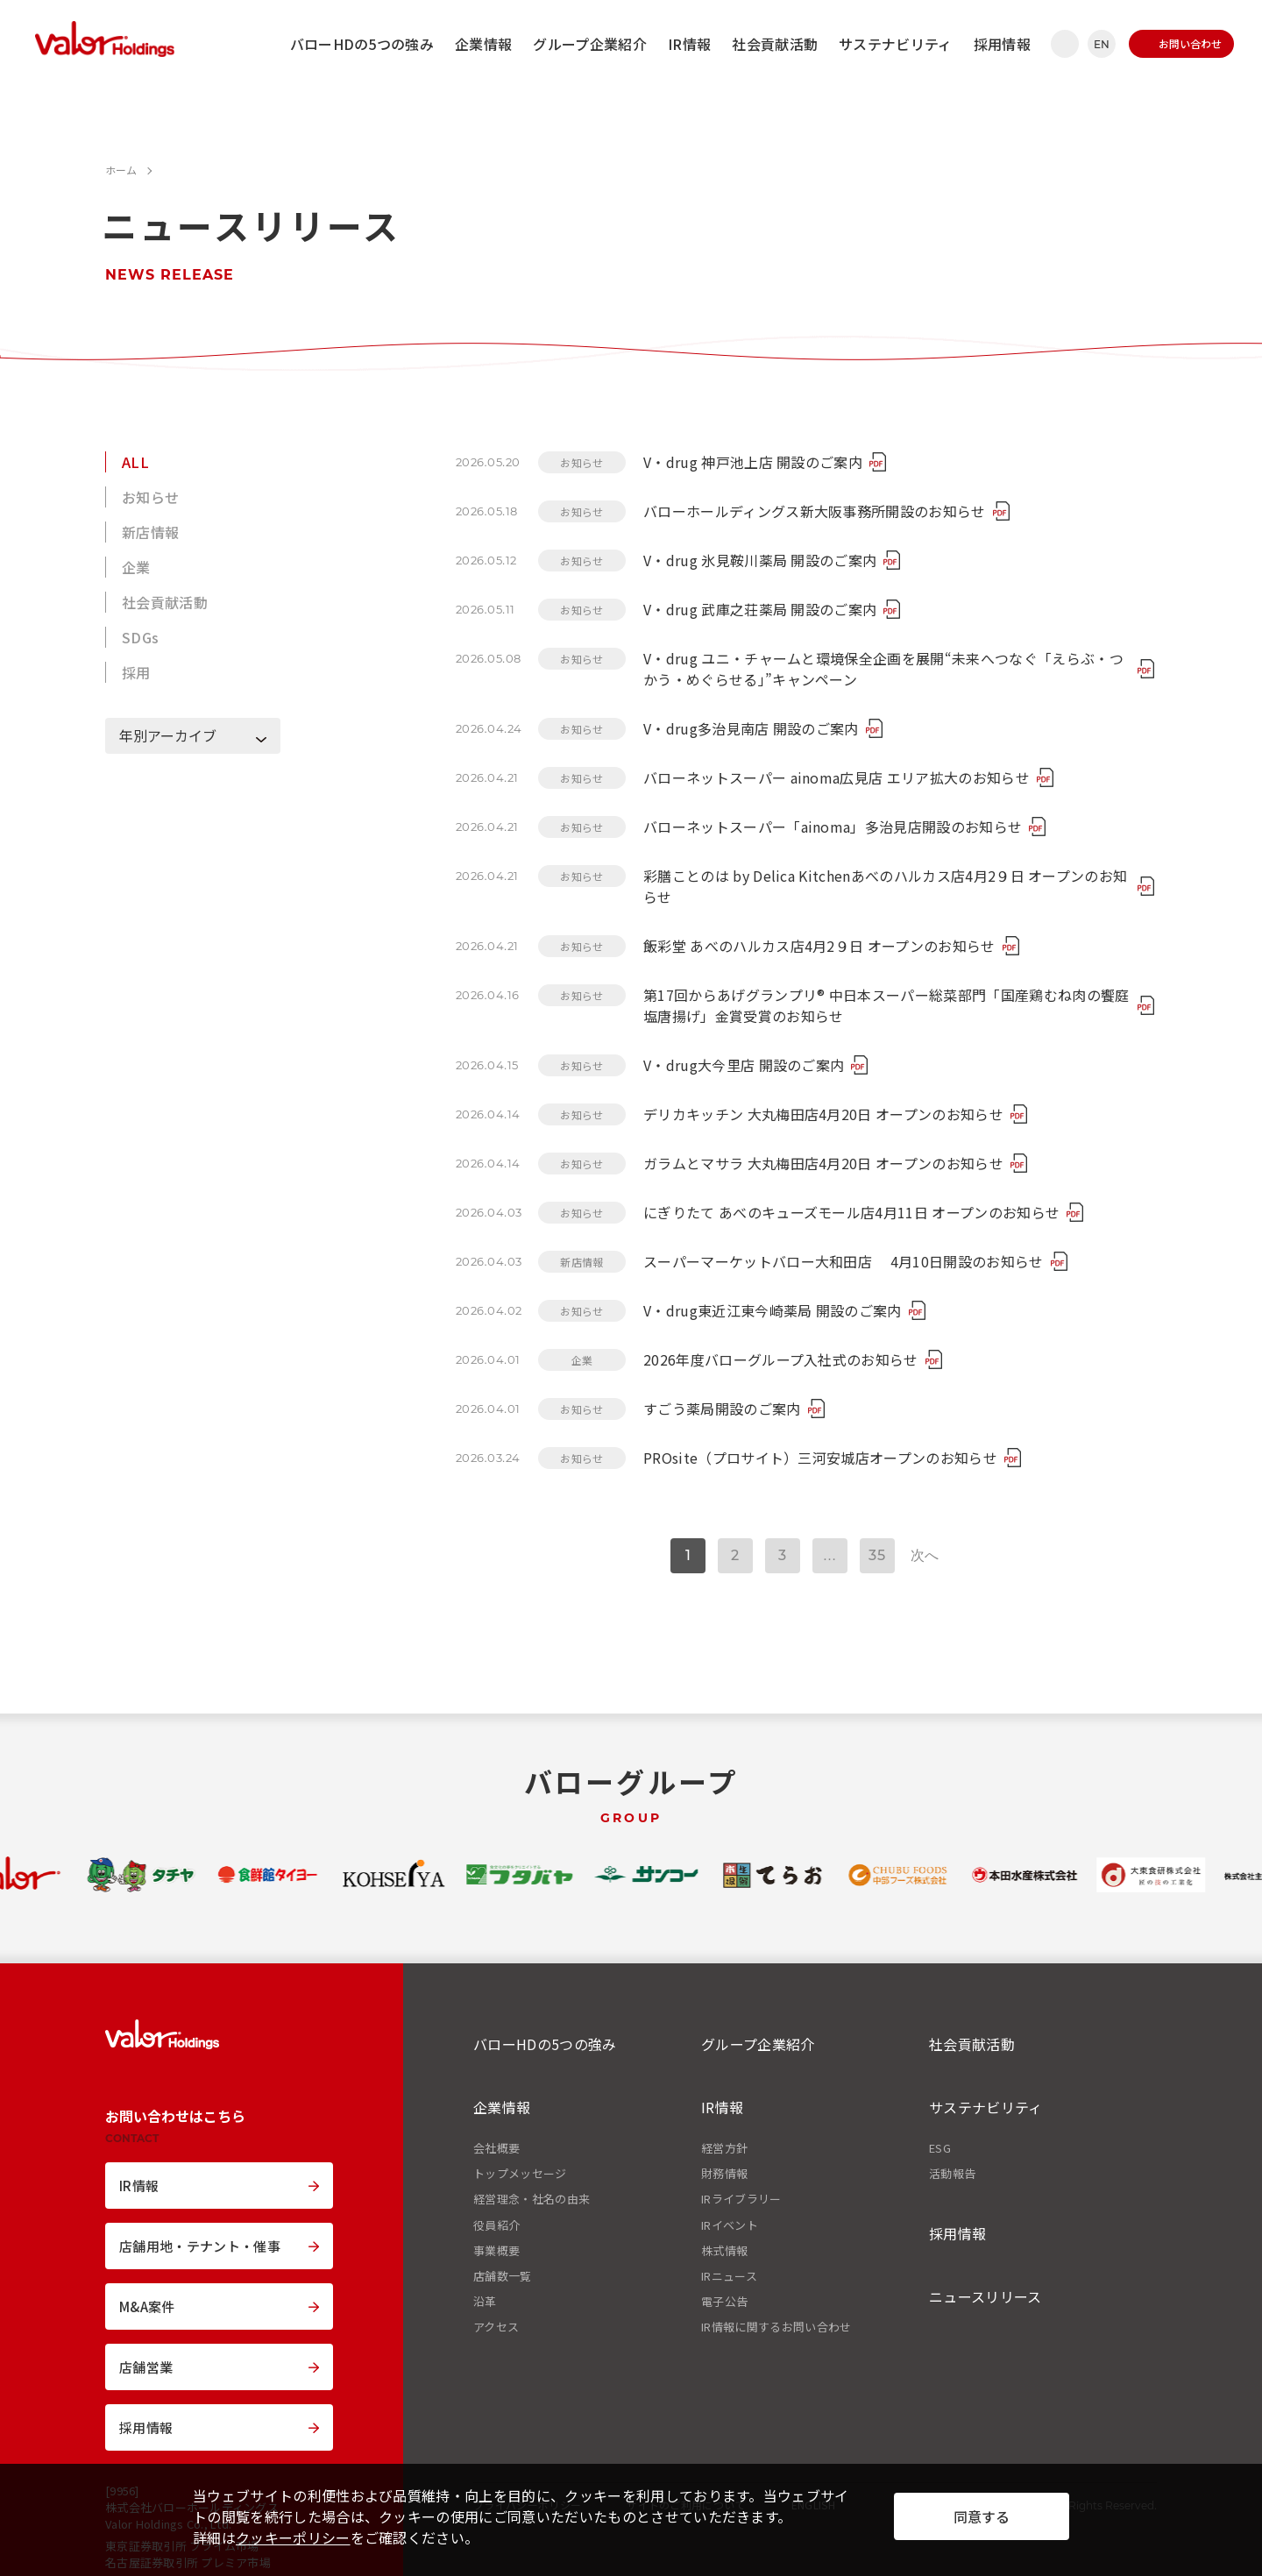 Image resolution: width=1262 pixels, height=2576 pixels. I want to click on IR情報, so click(689, 43).